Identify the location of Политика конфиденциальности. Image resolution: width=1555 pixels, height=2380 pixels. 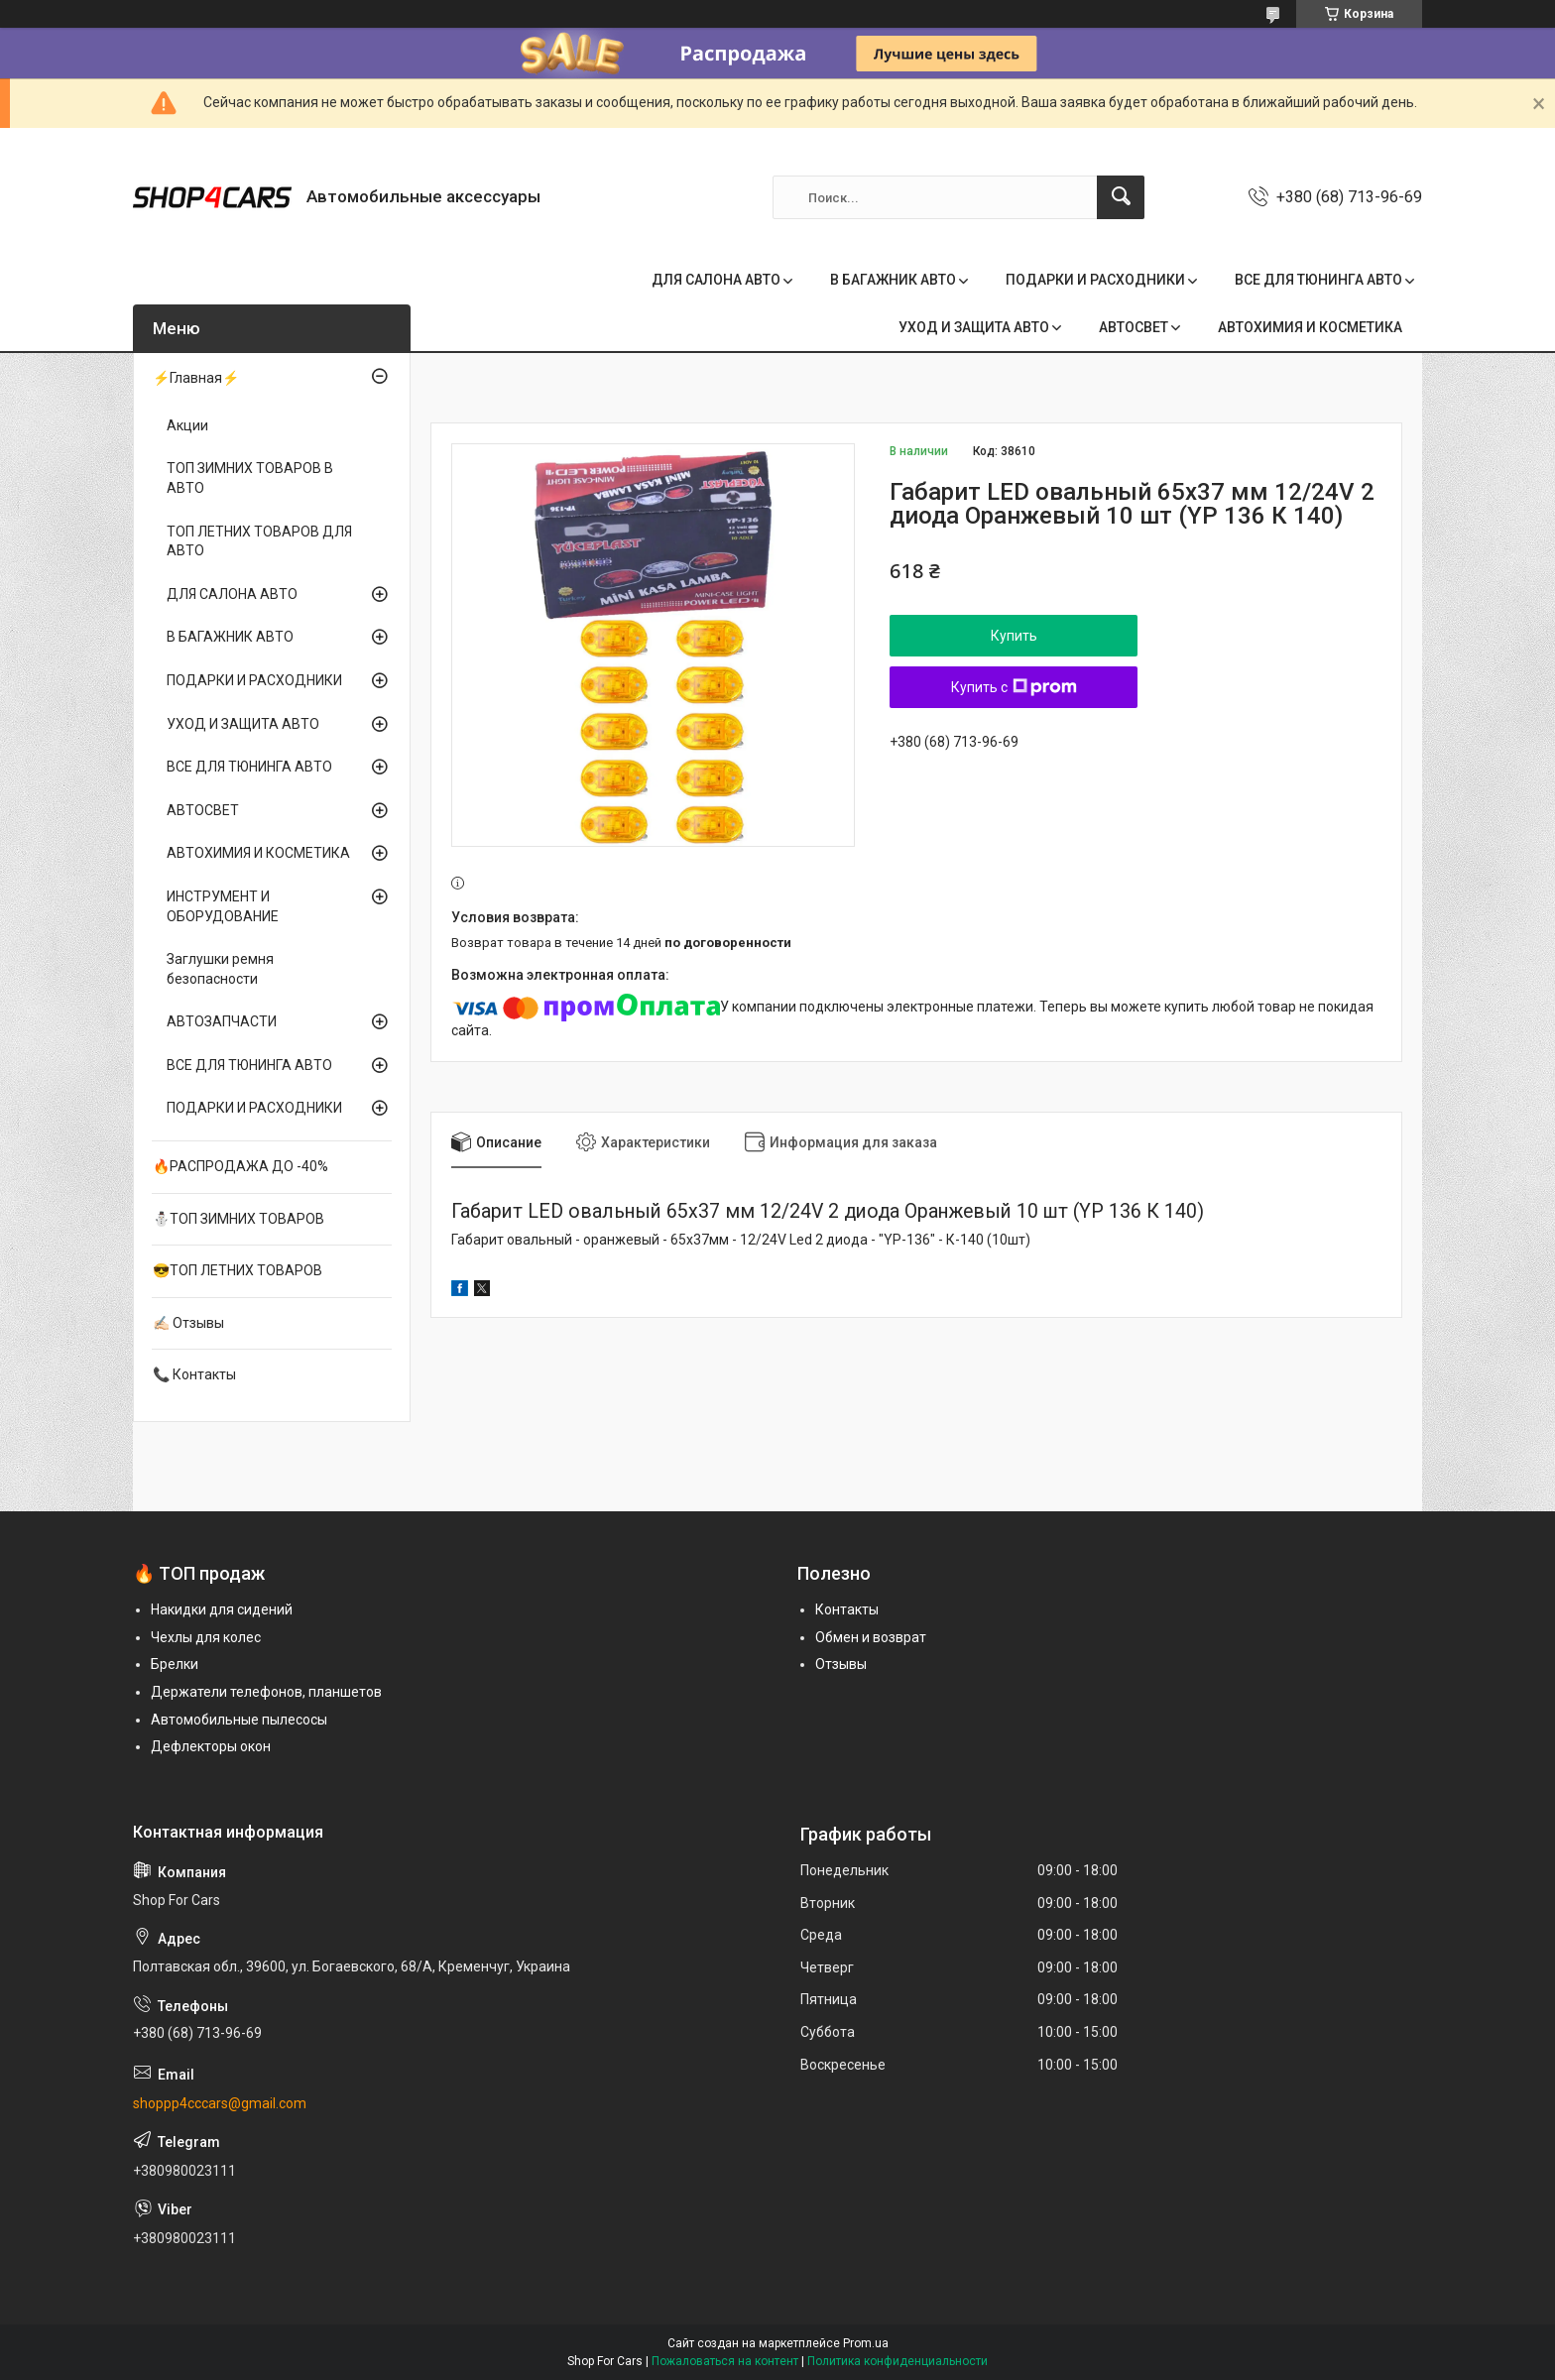
(897, 2361).